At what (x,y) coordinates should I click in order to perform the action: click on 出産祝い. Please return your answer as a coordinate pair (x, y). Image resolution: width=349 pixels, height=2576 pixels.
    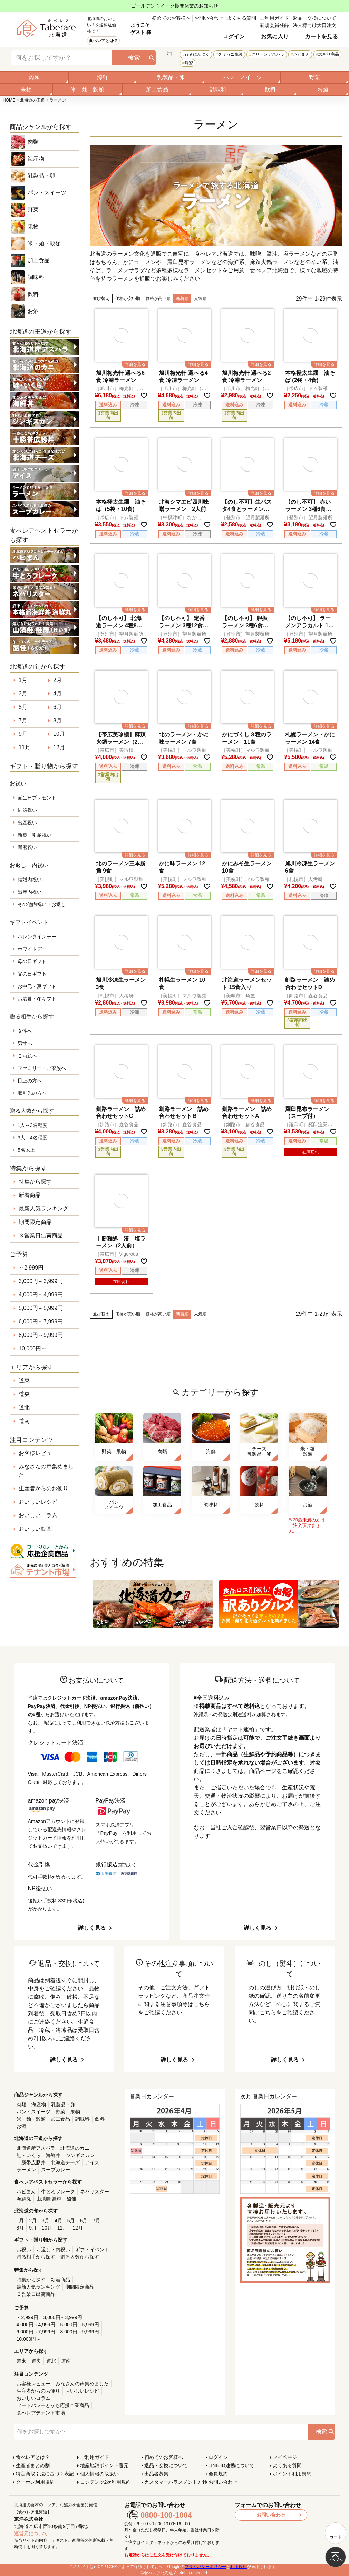
    Looking at the image, I should click on (27, 822).